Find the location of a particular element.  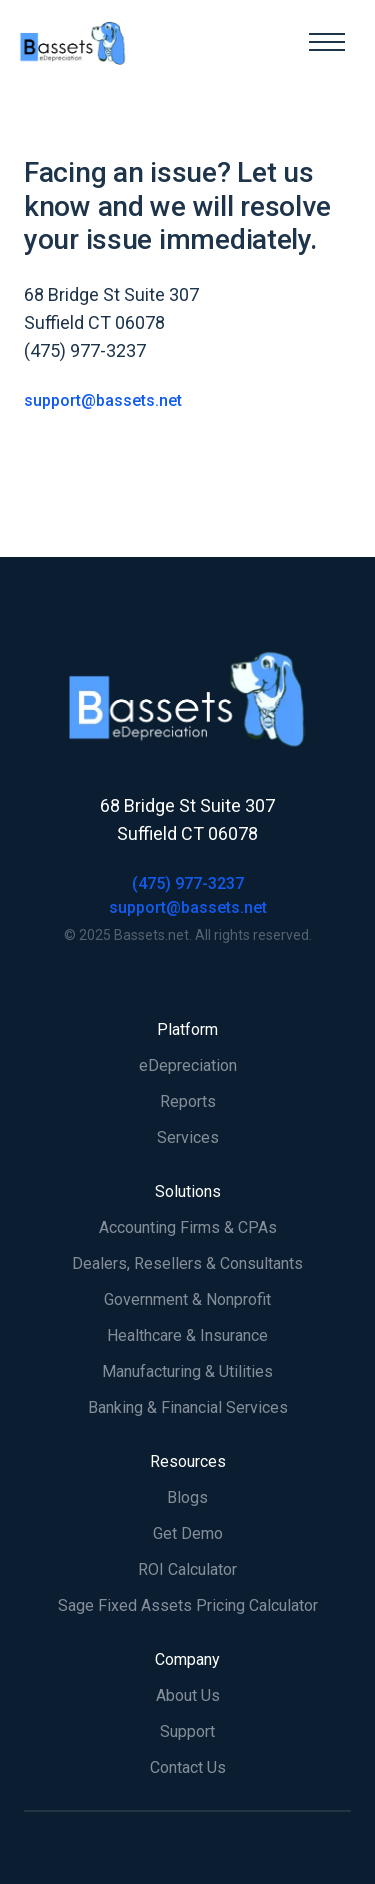

Services is located at coordinates (188, 1137).